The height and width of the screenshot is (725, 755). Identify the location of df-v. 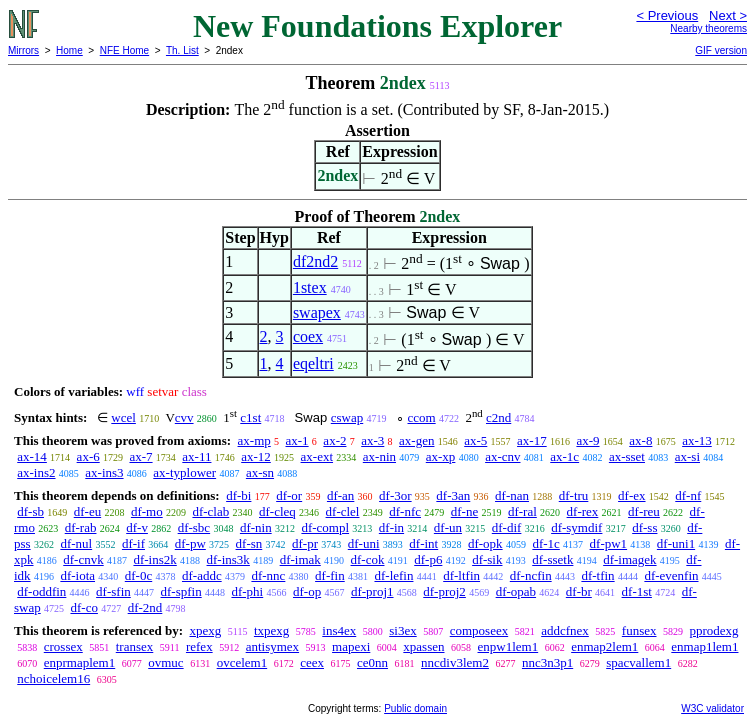
(137, 527).